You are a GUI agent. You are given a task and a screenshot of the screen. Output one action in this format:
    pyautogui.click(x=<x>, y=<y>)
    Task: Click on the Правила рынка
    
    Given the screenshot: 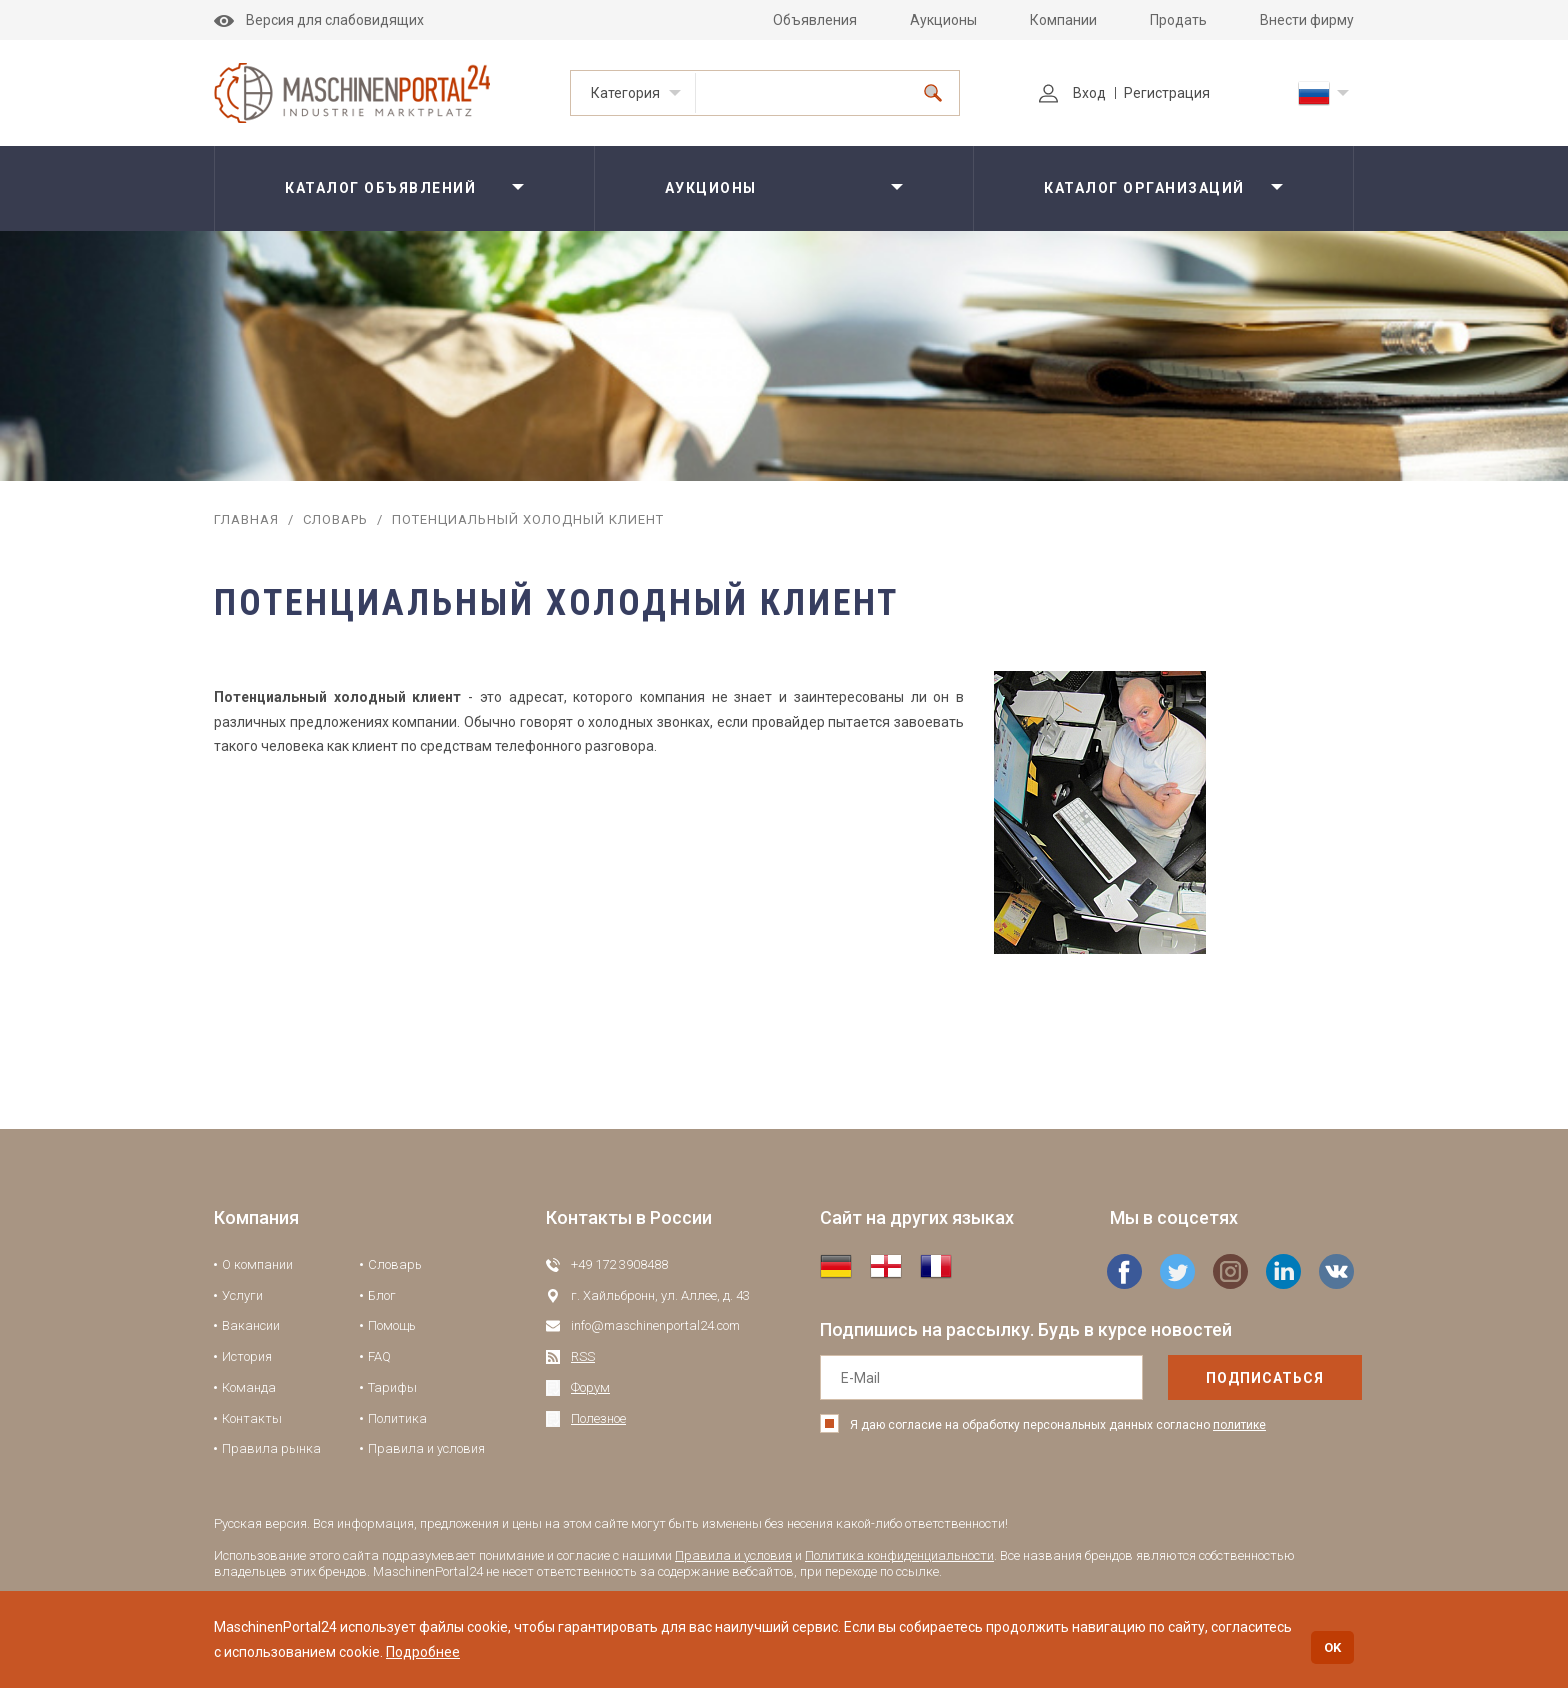 What is the action you would take?
    pyautogui.click(x=271, y=1448)
    